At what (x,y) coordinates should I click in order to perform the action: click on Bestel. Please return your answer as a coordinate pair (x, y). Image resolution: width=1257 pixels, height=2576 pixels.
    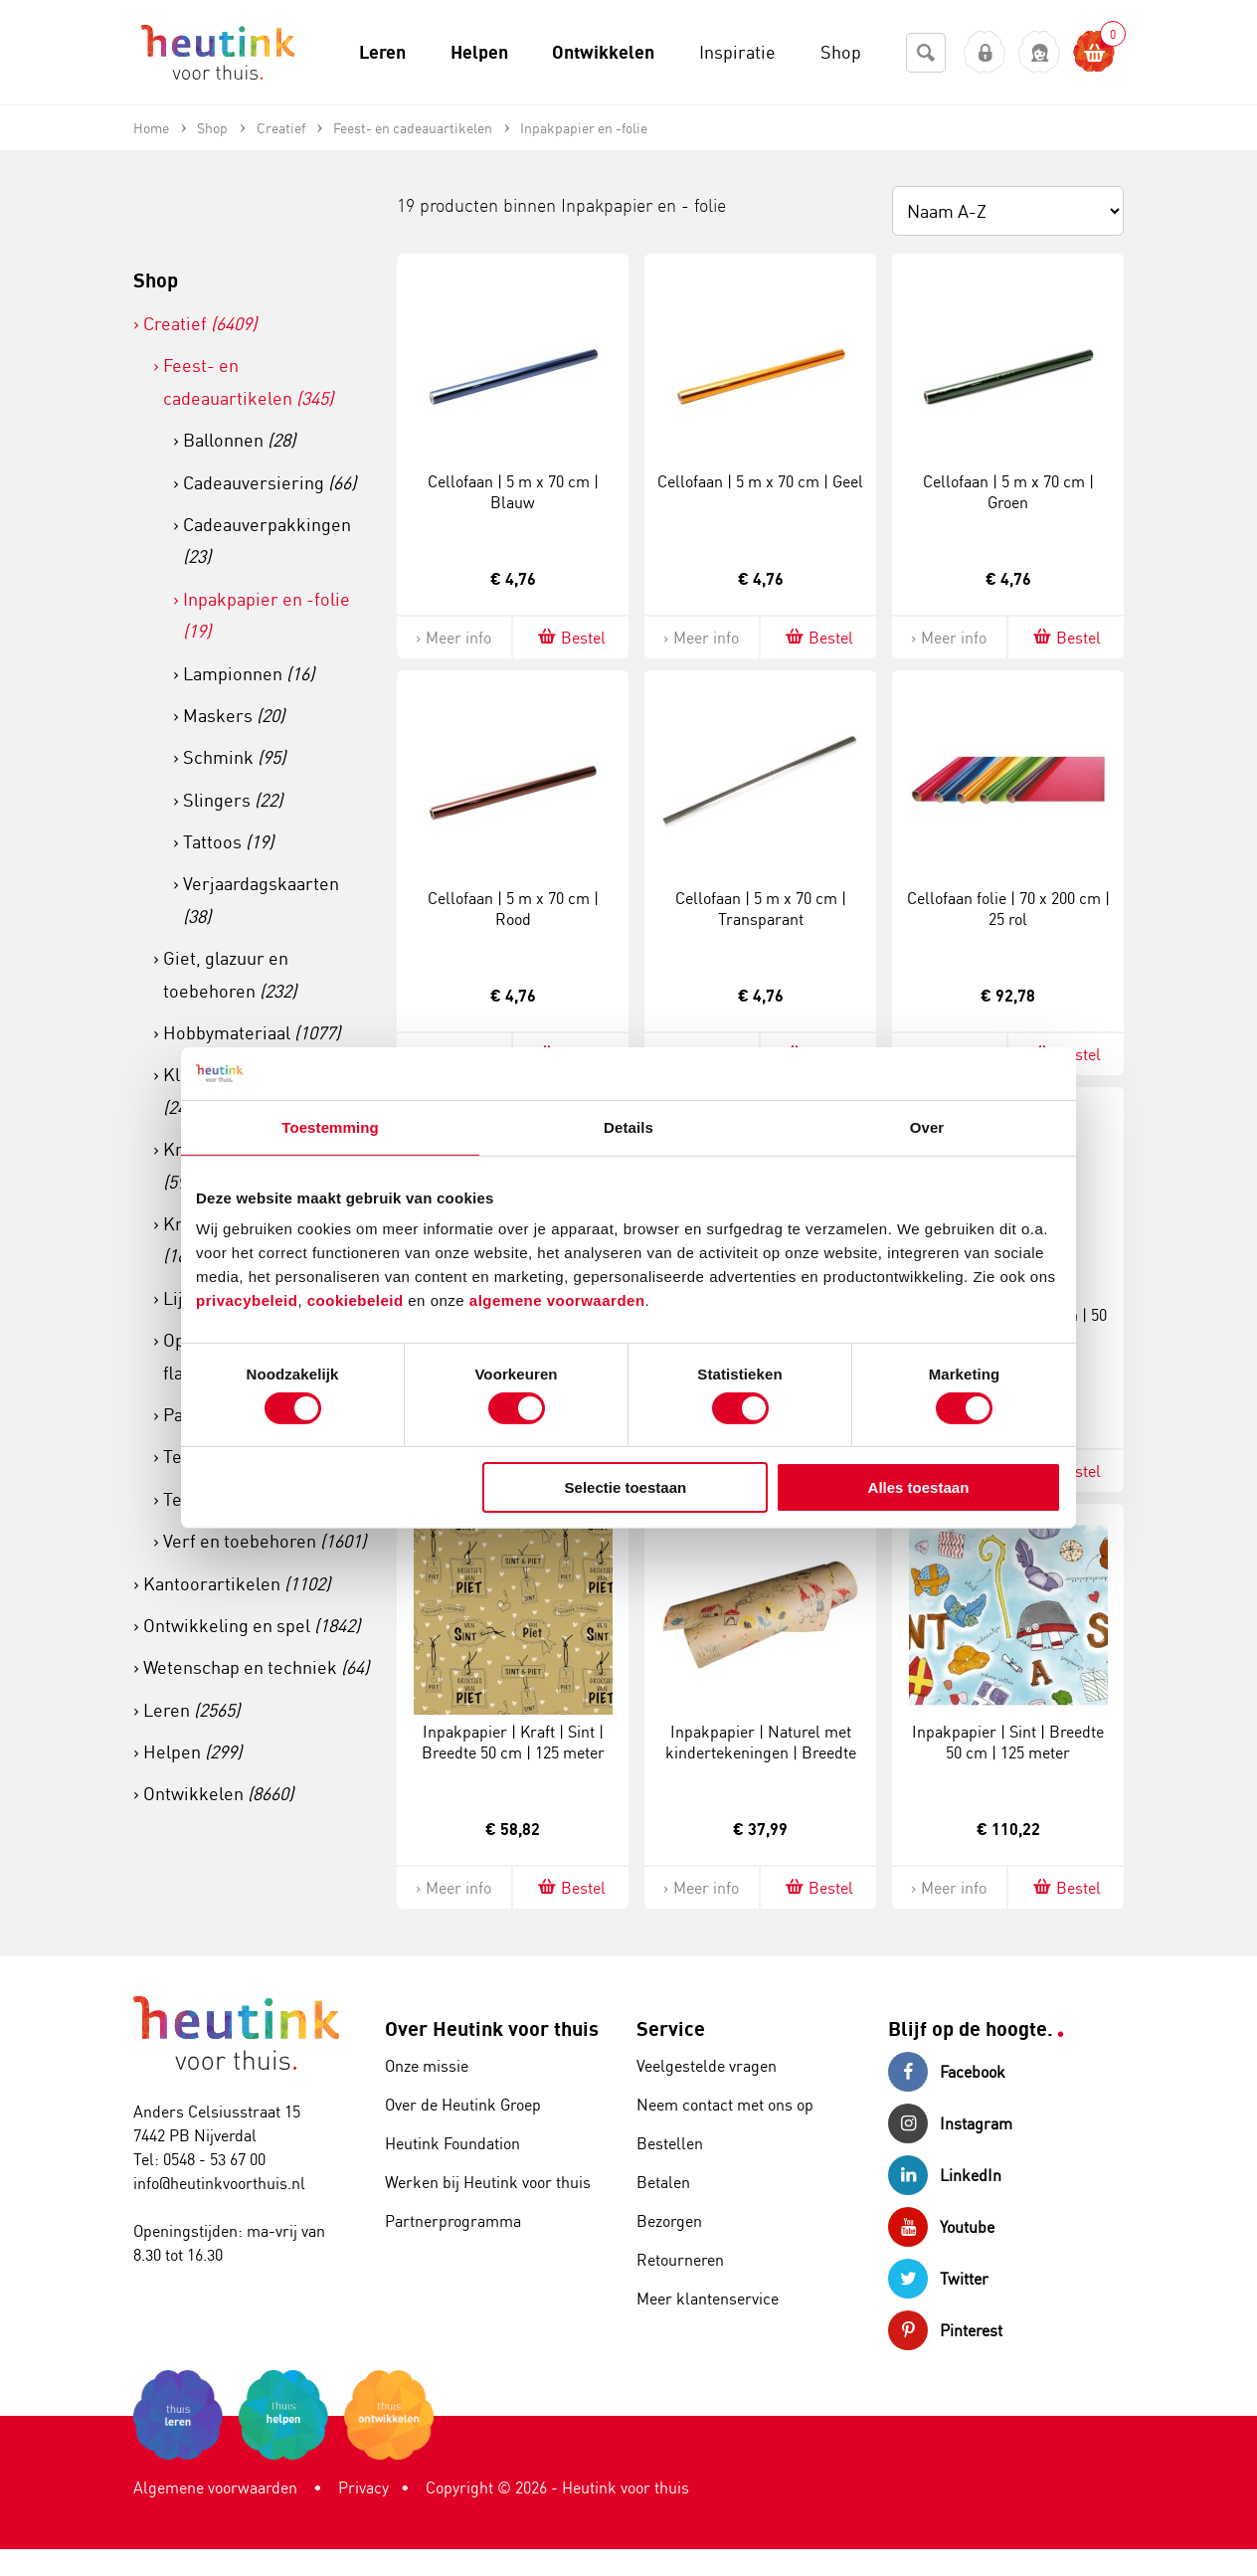
    Looking at the image, I should click on (570, 637).